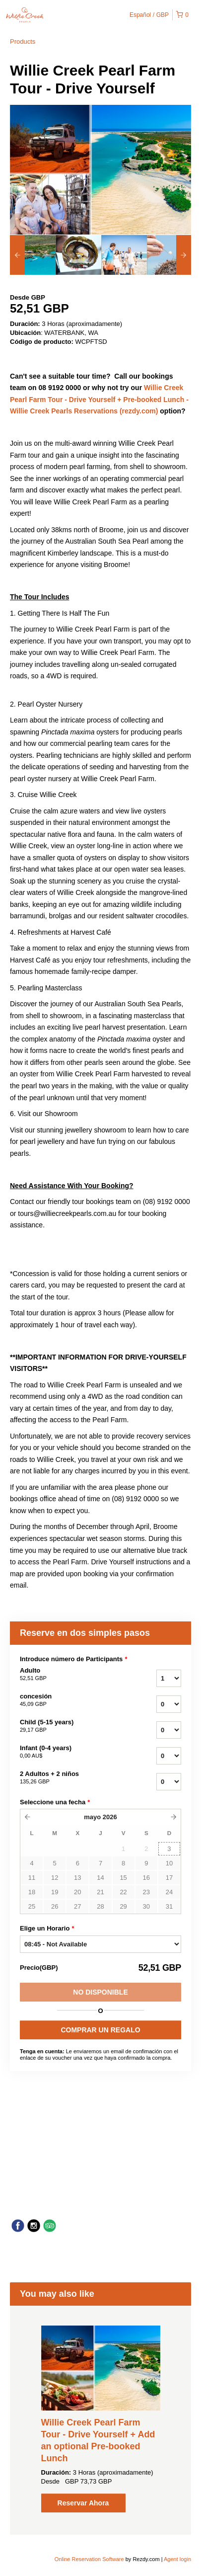 This screenshot has width=201, height=2576. What do you see at coordinates (22, 41) in the screenshot?
I see `Products` at bounding box center [22, 41].